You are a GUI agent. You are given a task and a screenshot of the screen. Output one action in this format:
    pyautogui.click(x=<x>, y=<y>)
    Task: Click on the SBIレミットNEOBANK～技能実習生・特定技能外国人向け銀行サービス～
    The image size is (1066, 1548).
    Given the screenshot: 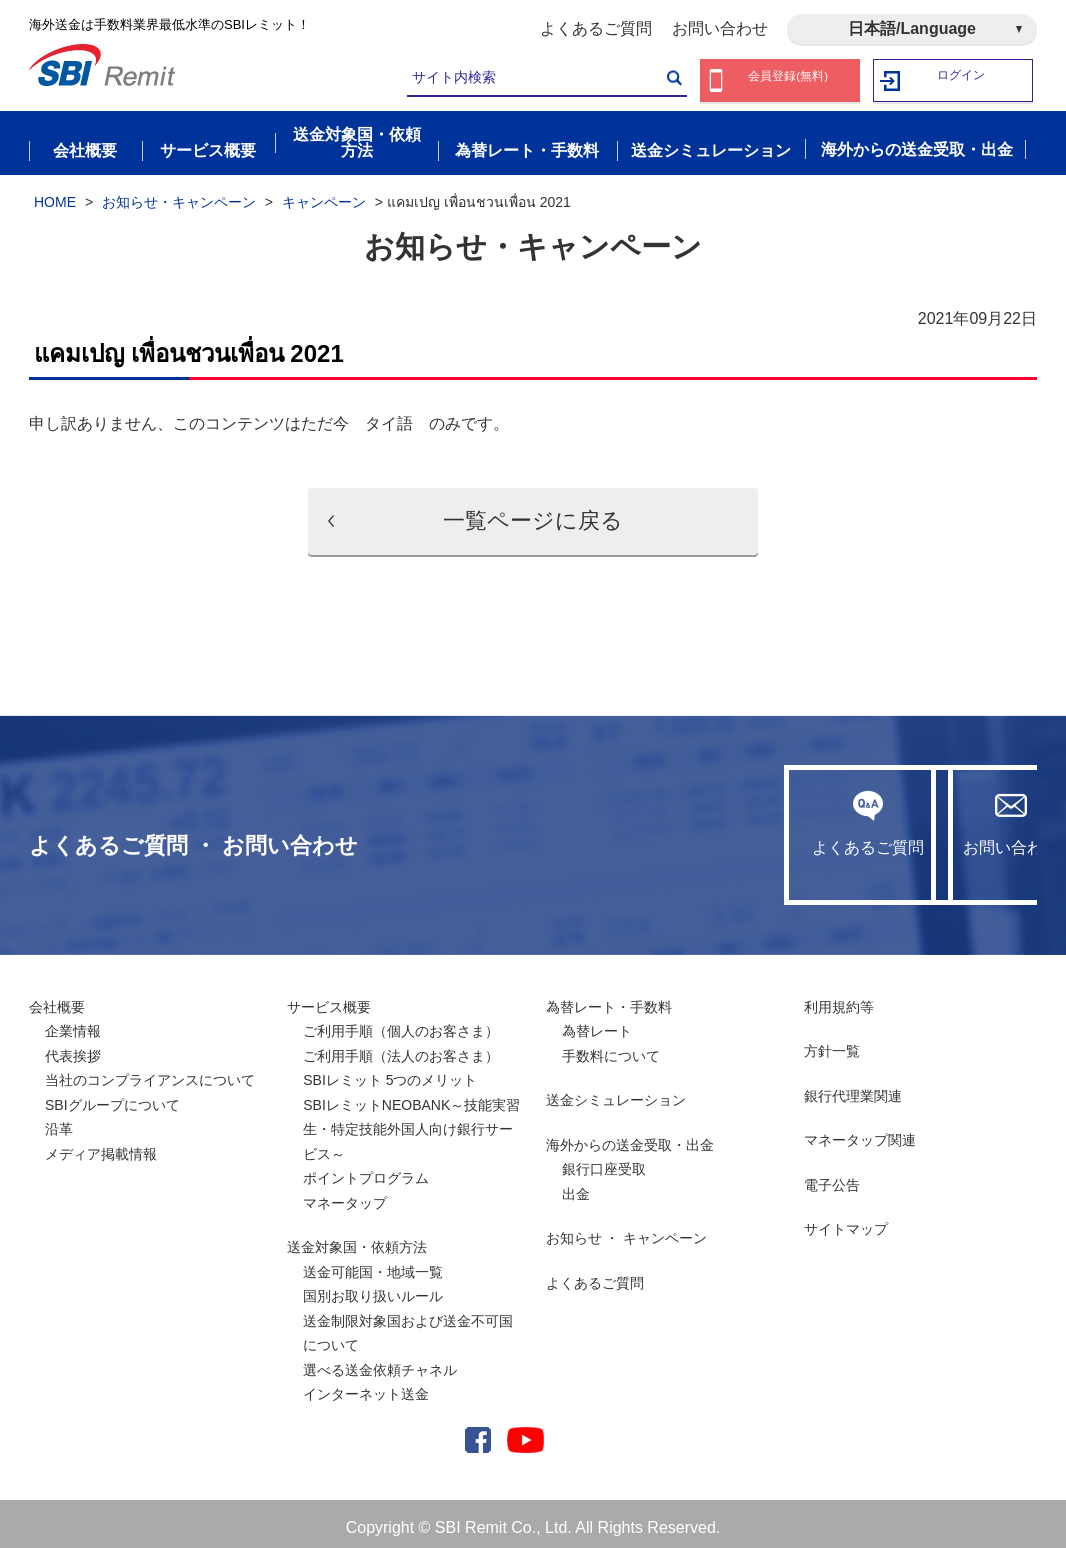 What is the action you would take?
    pyautogui.click(x=411, y=1120)
    